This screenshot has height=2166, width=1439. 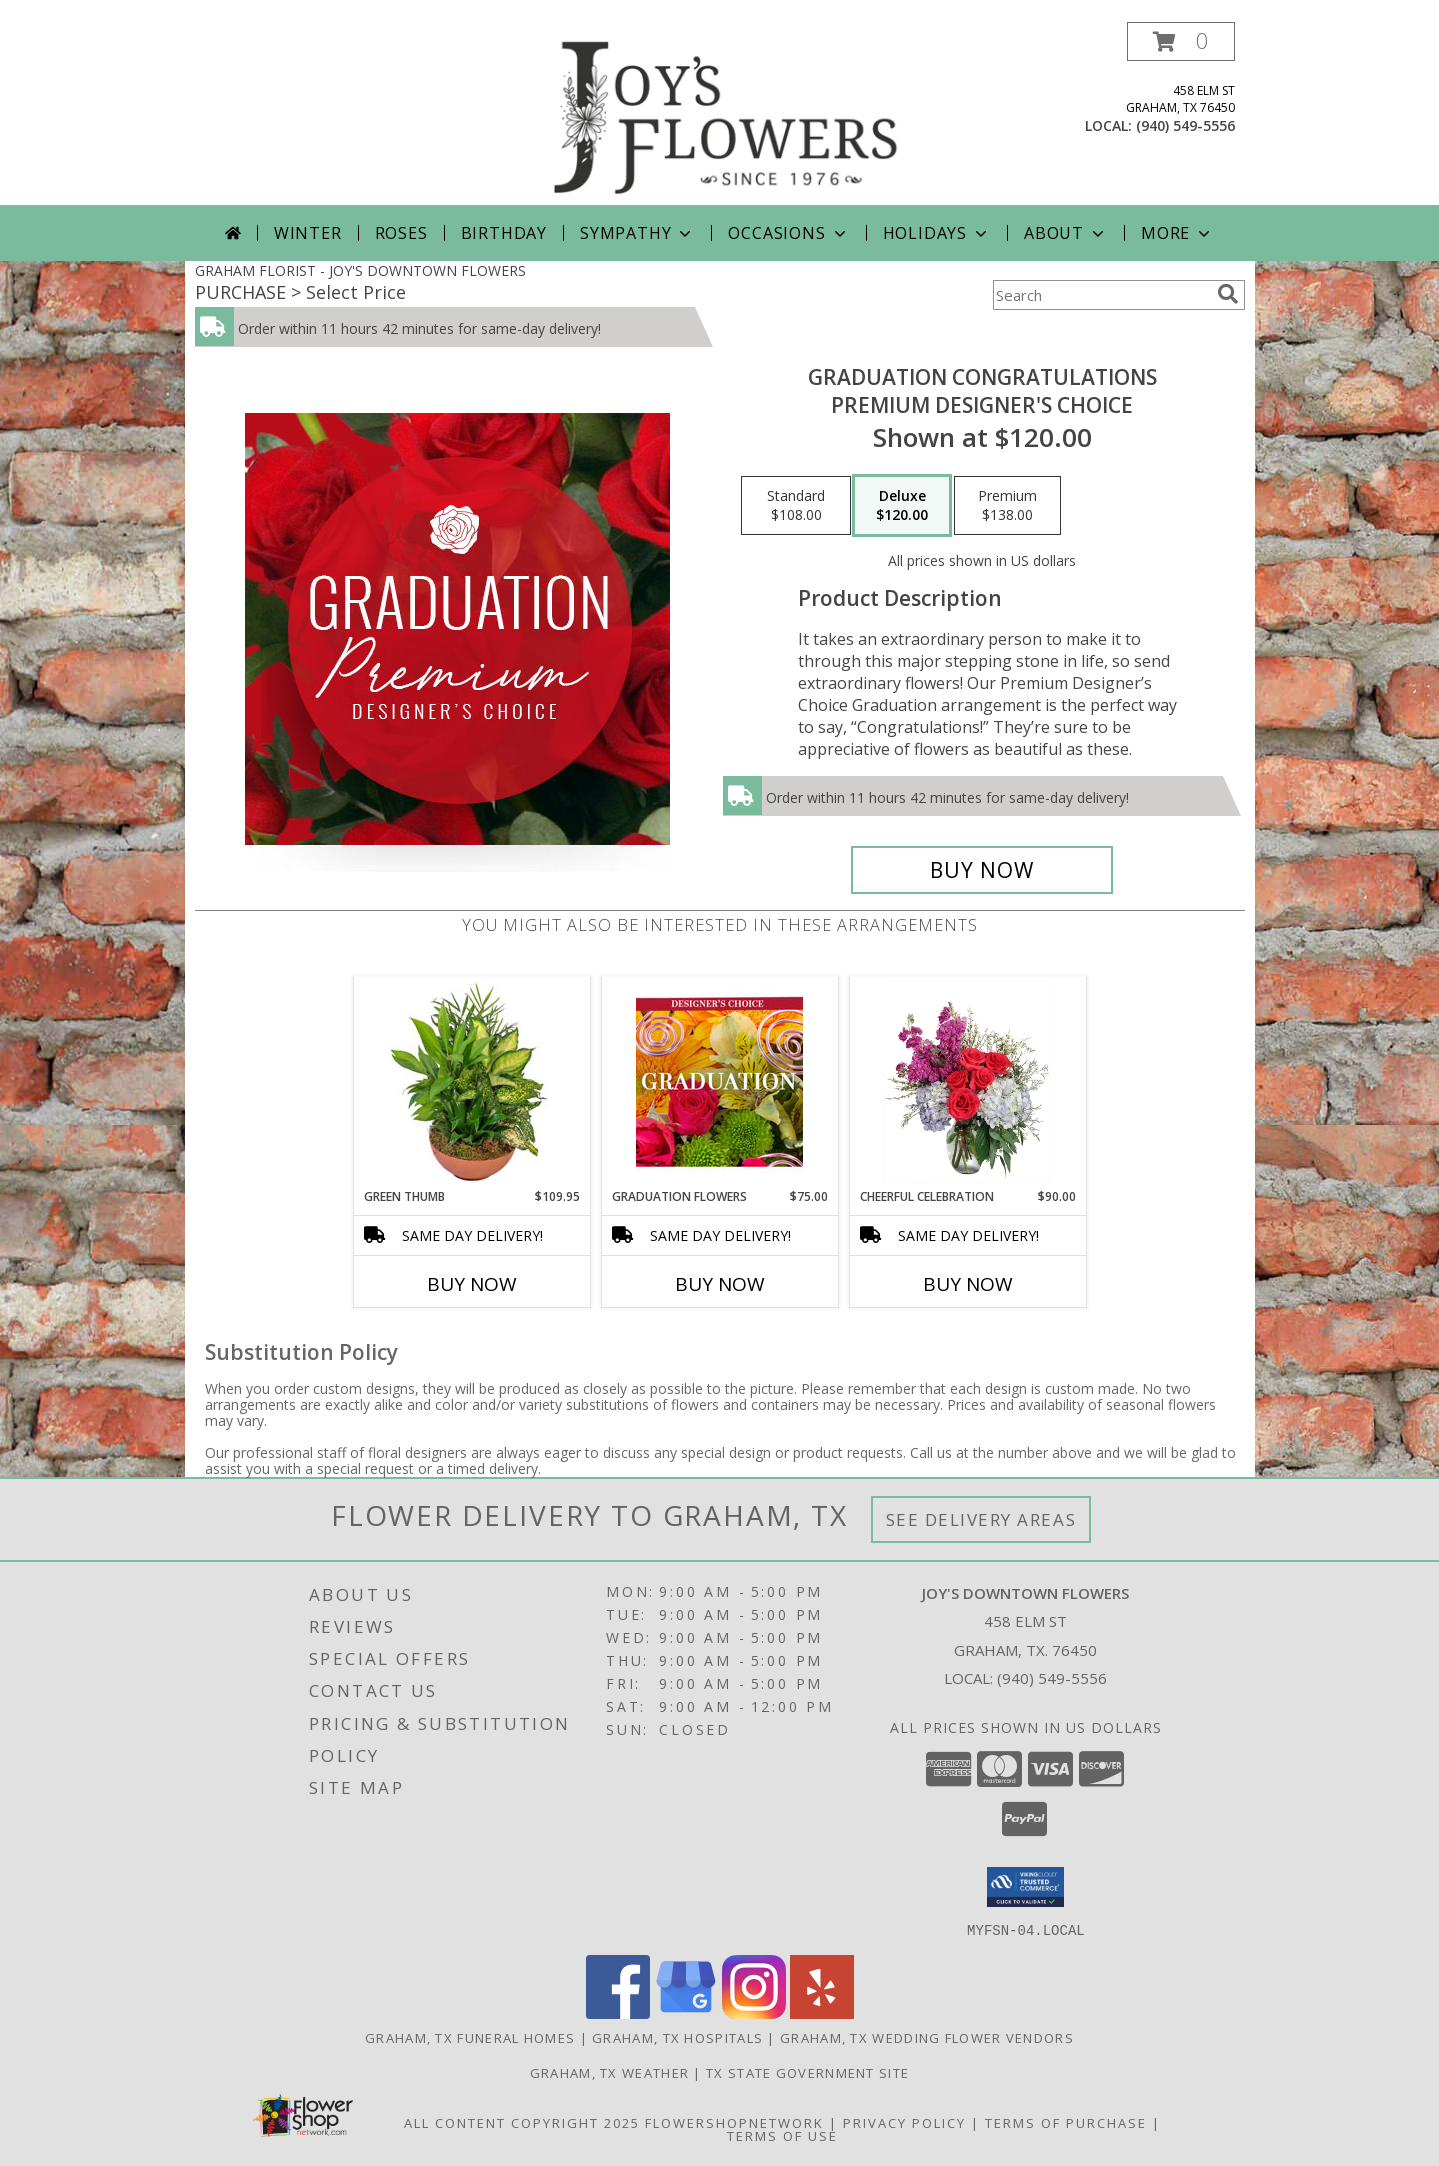 I want to click on FlowerShopNetwork [Flower shop network opens in new window], so click(x=734, y=2122).